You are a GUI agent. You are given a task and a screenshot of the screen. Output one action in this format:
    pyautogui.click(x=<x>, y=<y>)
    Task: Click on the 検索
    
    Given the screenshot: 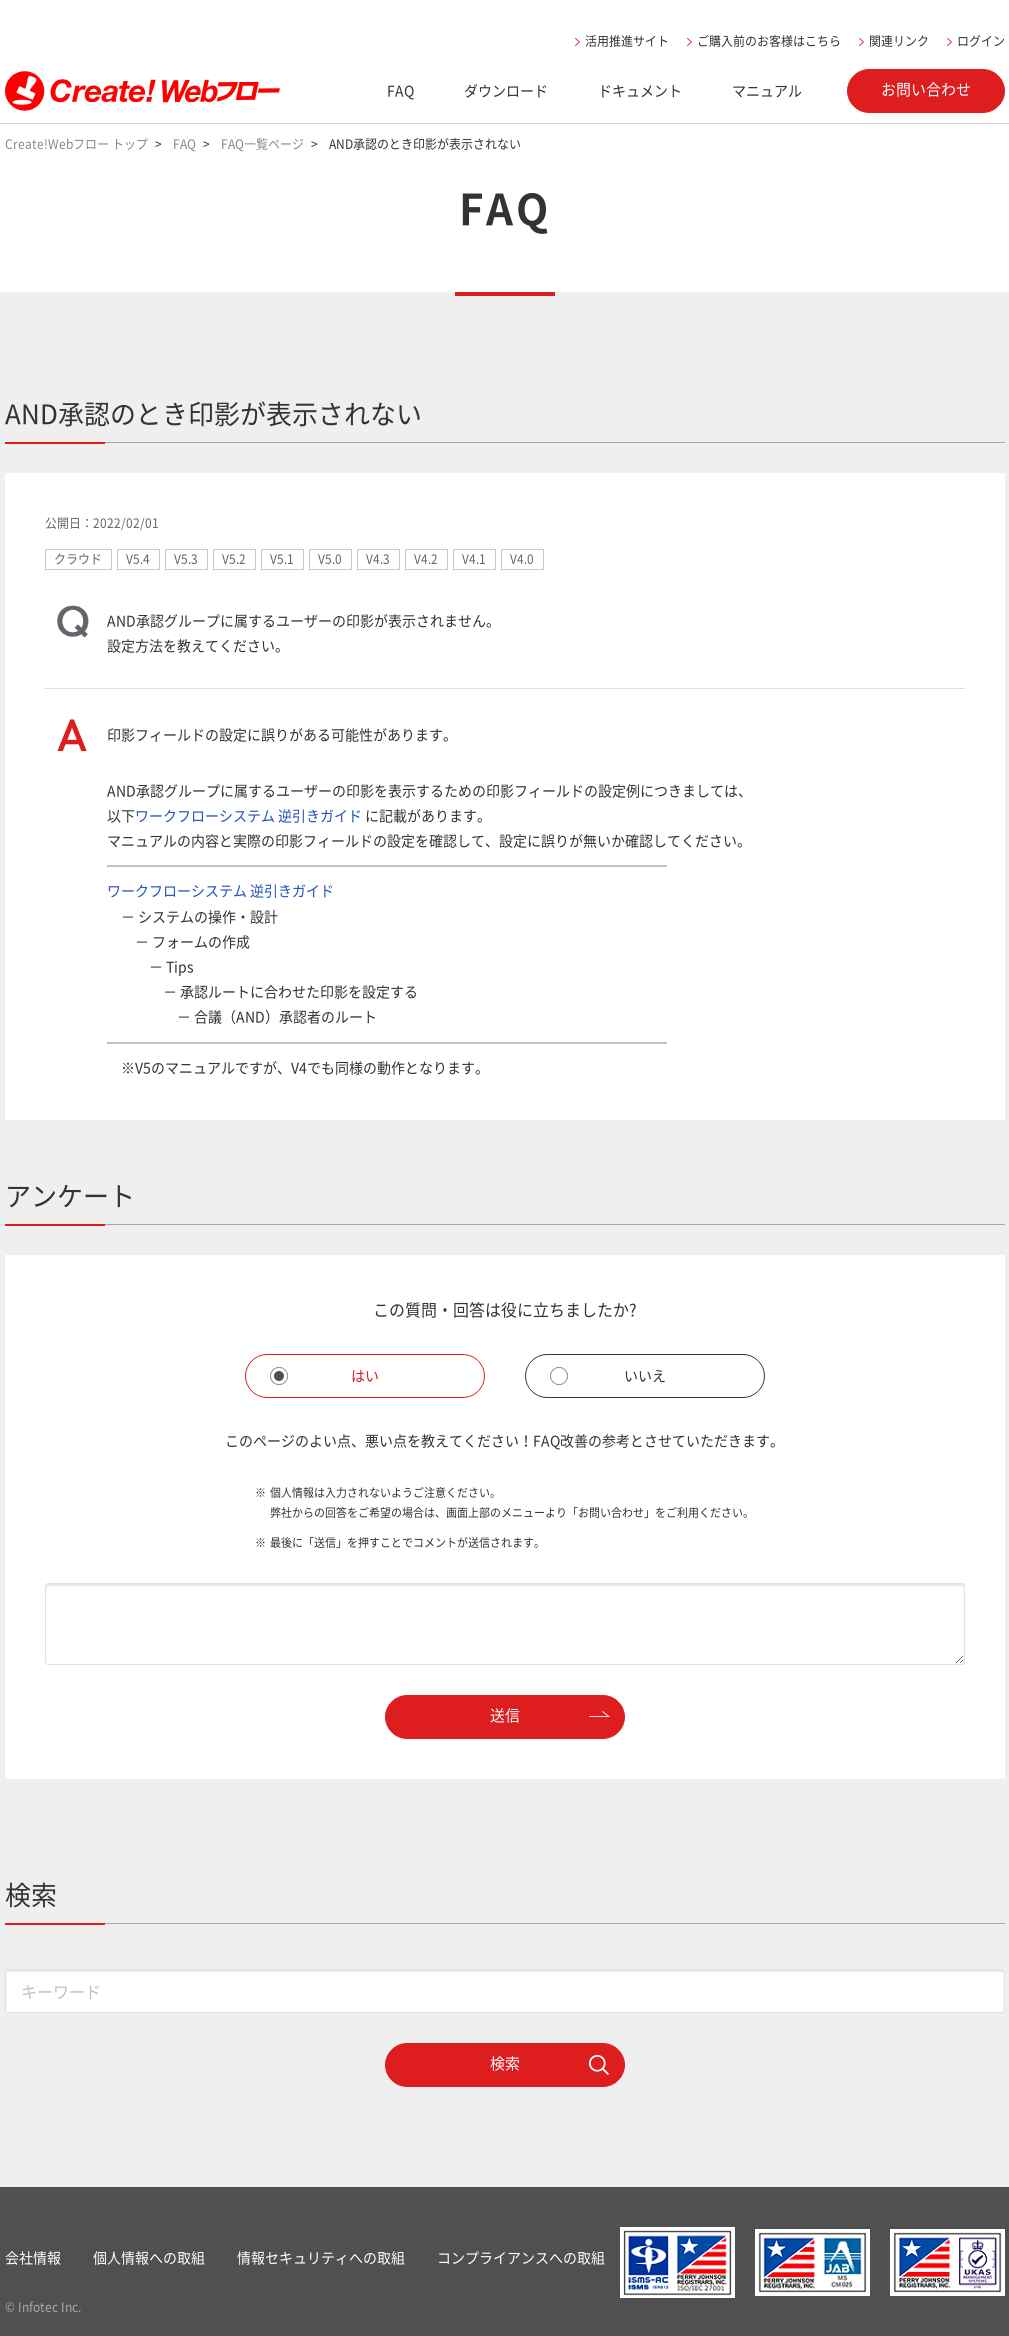 What is the action you would take?
    pyautogui.click(x=505, y=2063)
    